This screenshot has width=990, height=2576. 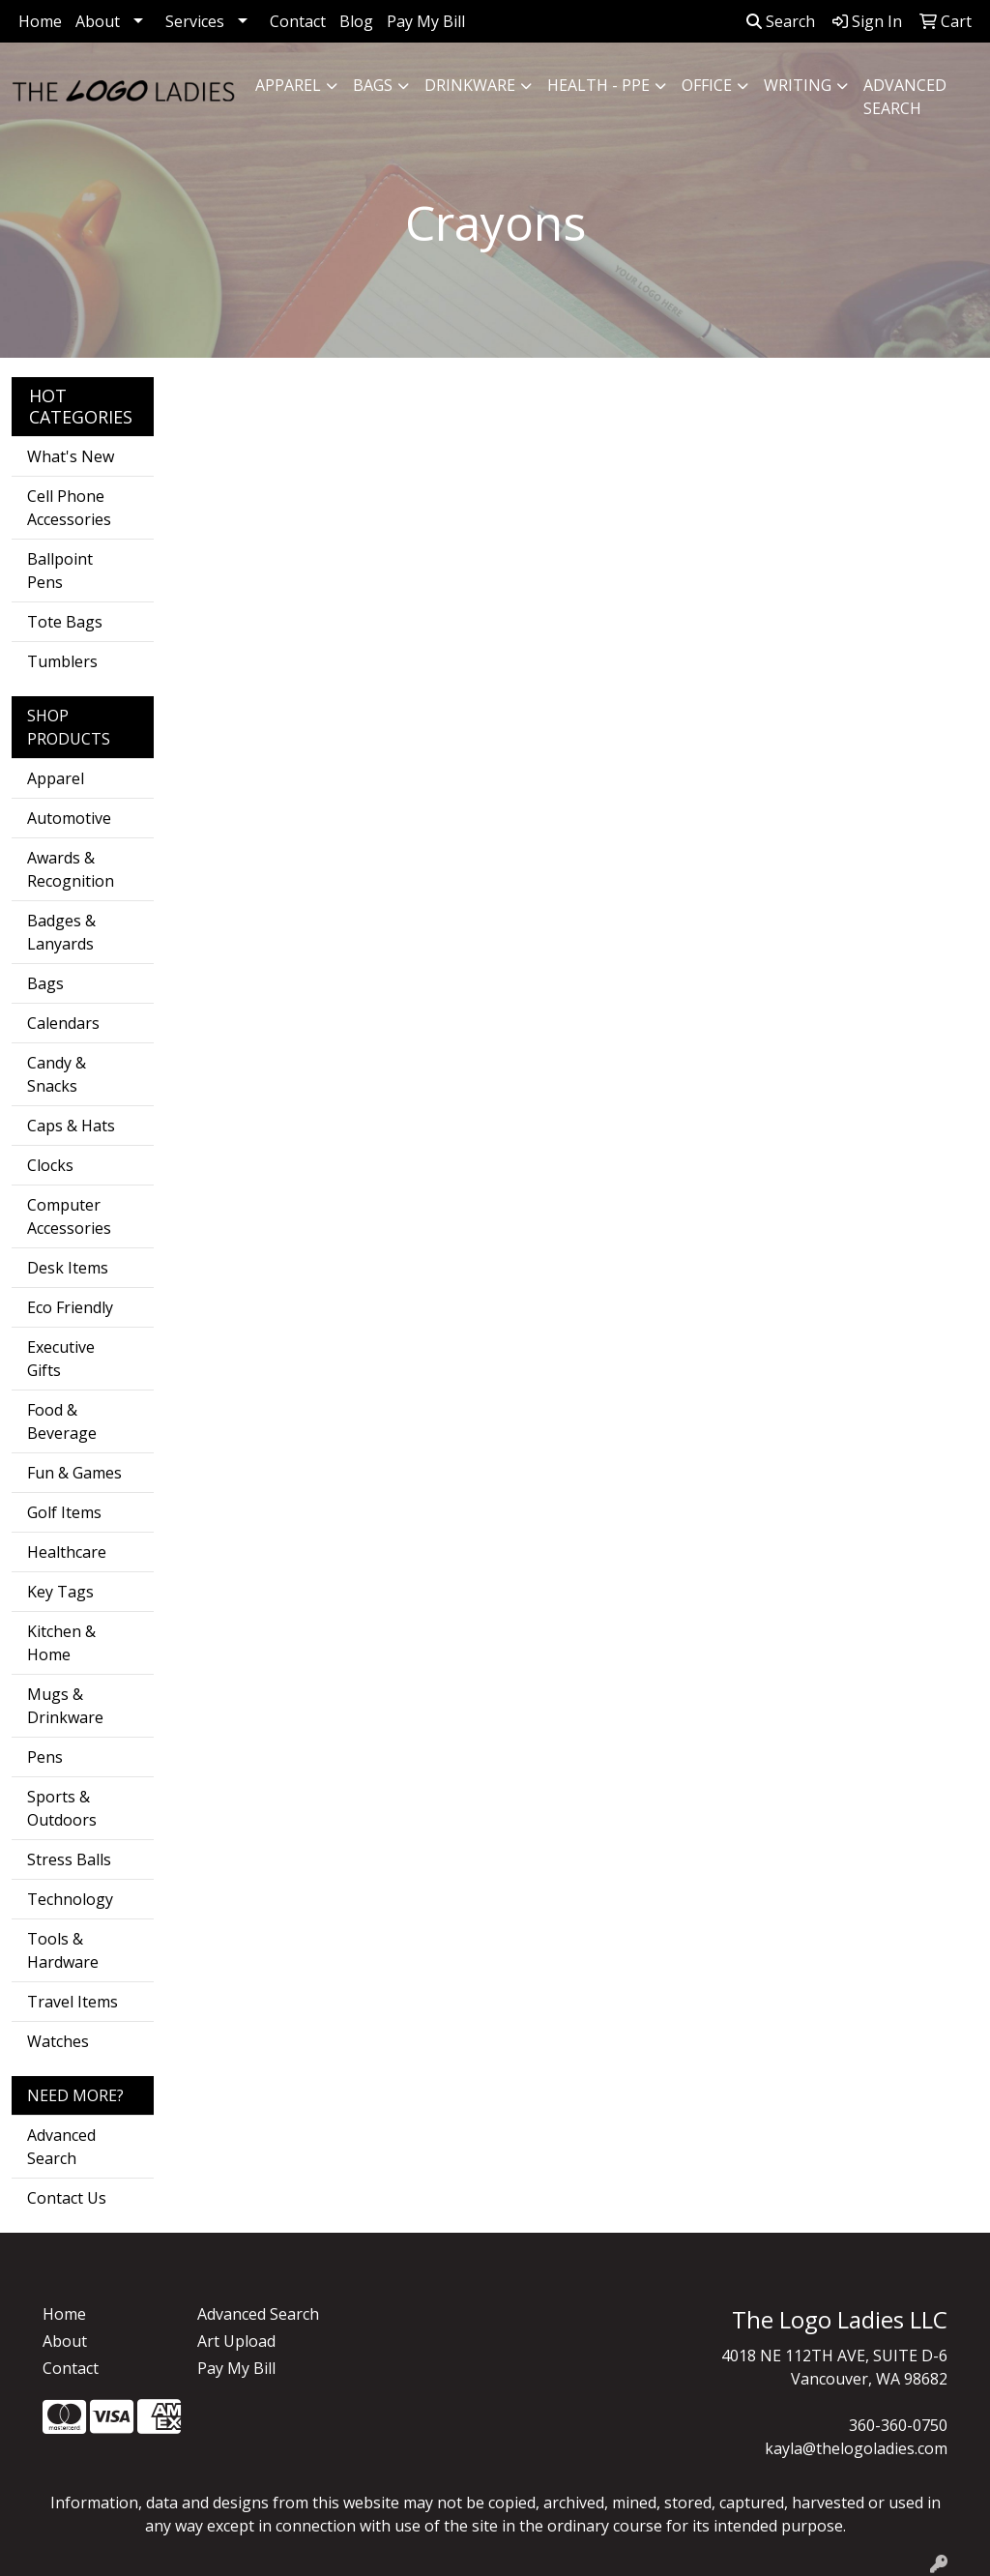 What do you see at coordinates (66, 1552) in the screenshot?
I see `Healthcare` at bounding box center [66, 1552].